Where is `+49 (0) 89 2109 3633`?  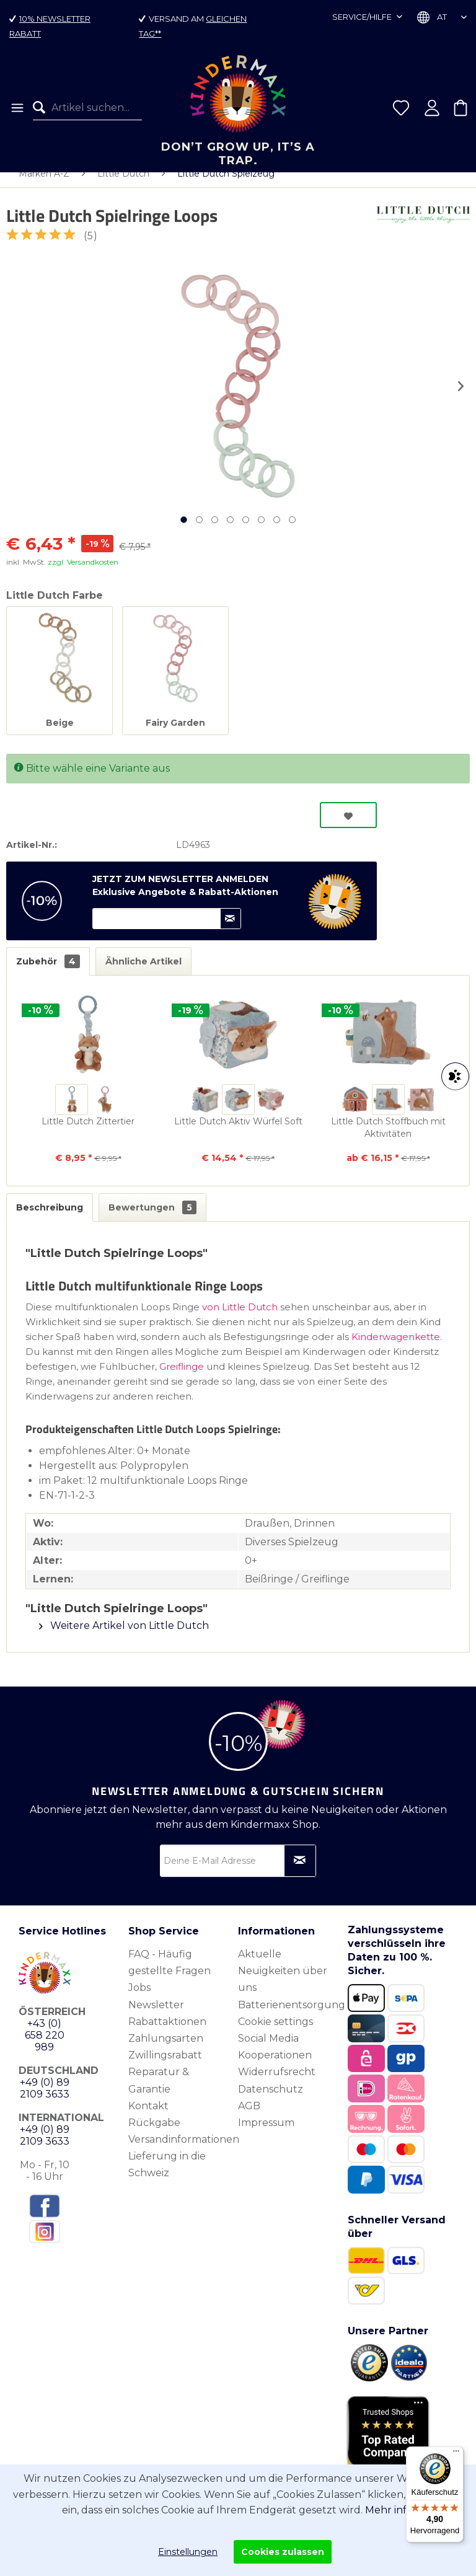
+49 (0) 89 2109 3633 is located at coordinates (44, 2100).